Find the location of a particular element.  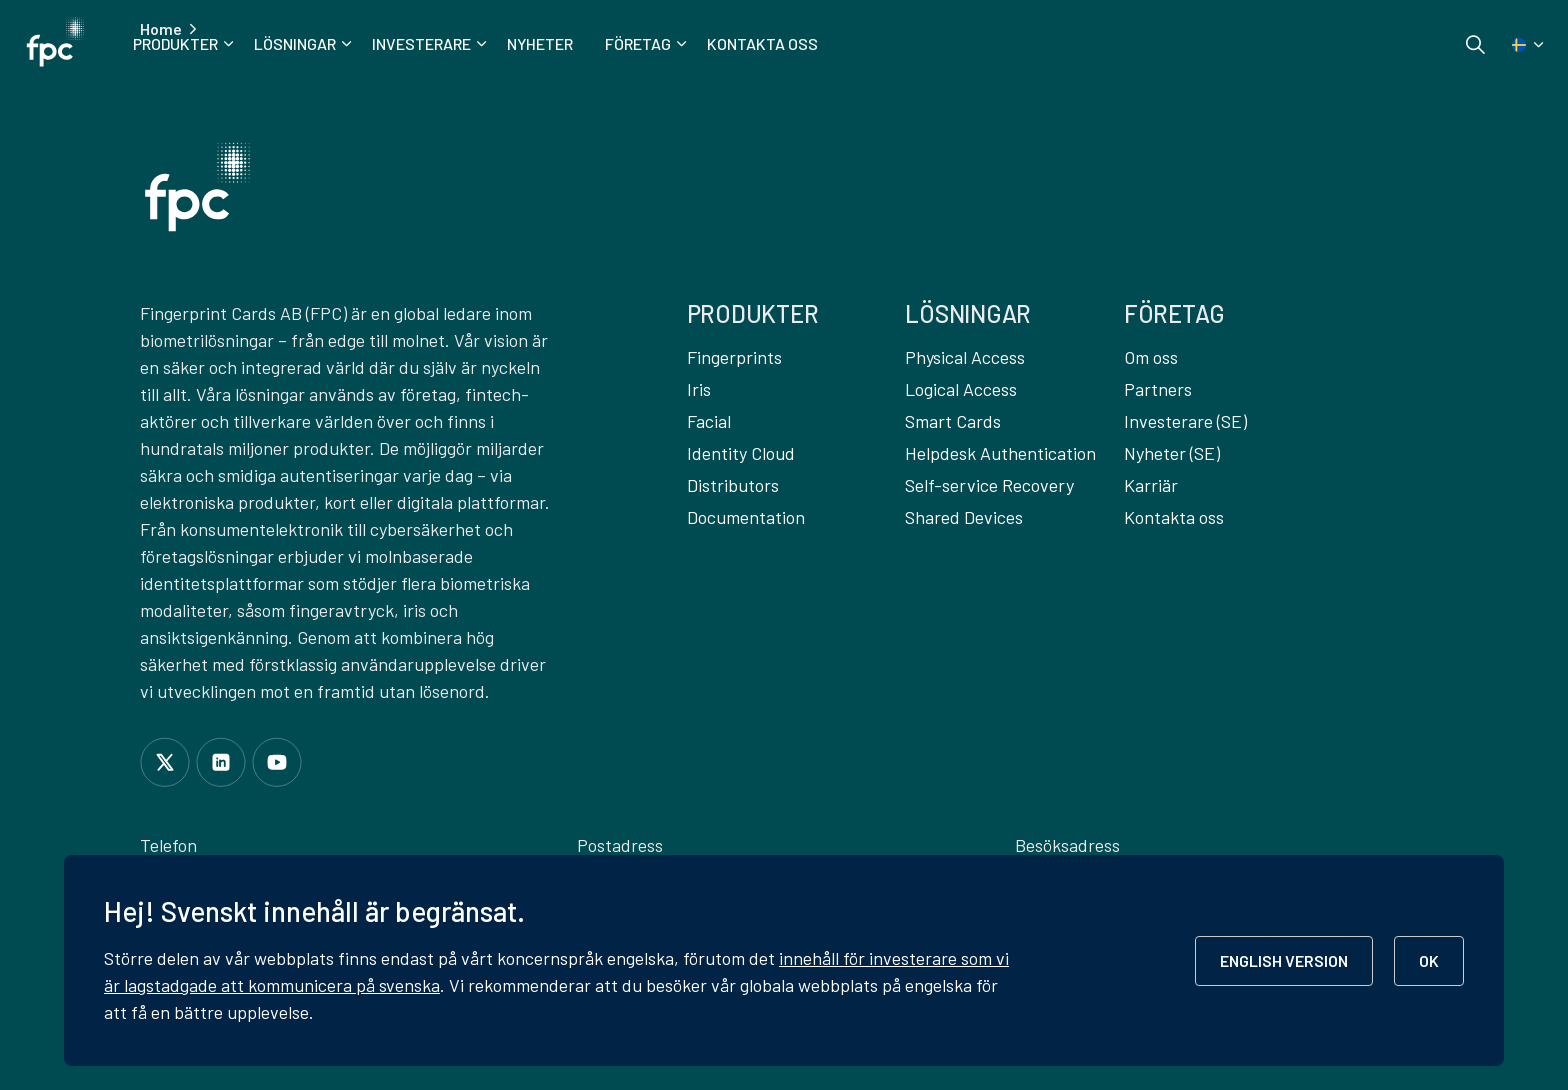

Logical Access is located at coordinates (961, 389).